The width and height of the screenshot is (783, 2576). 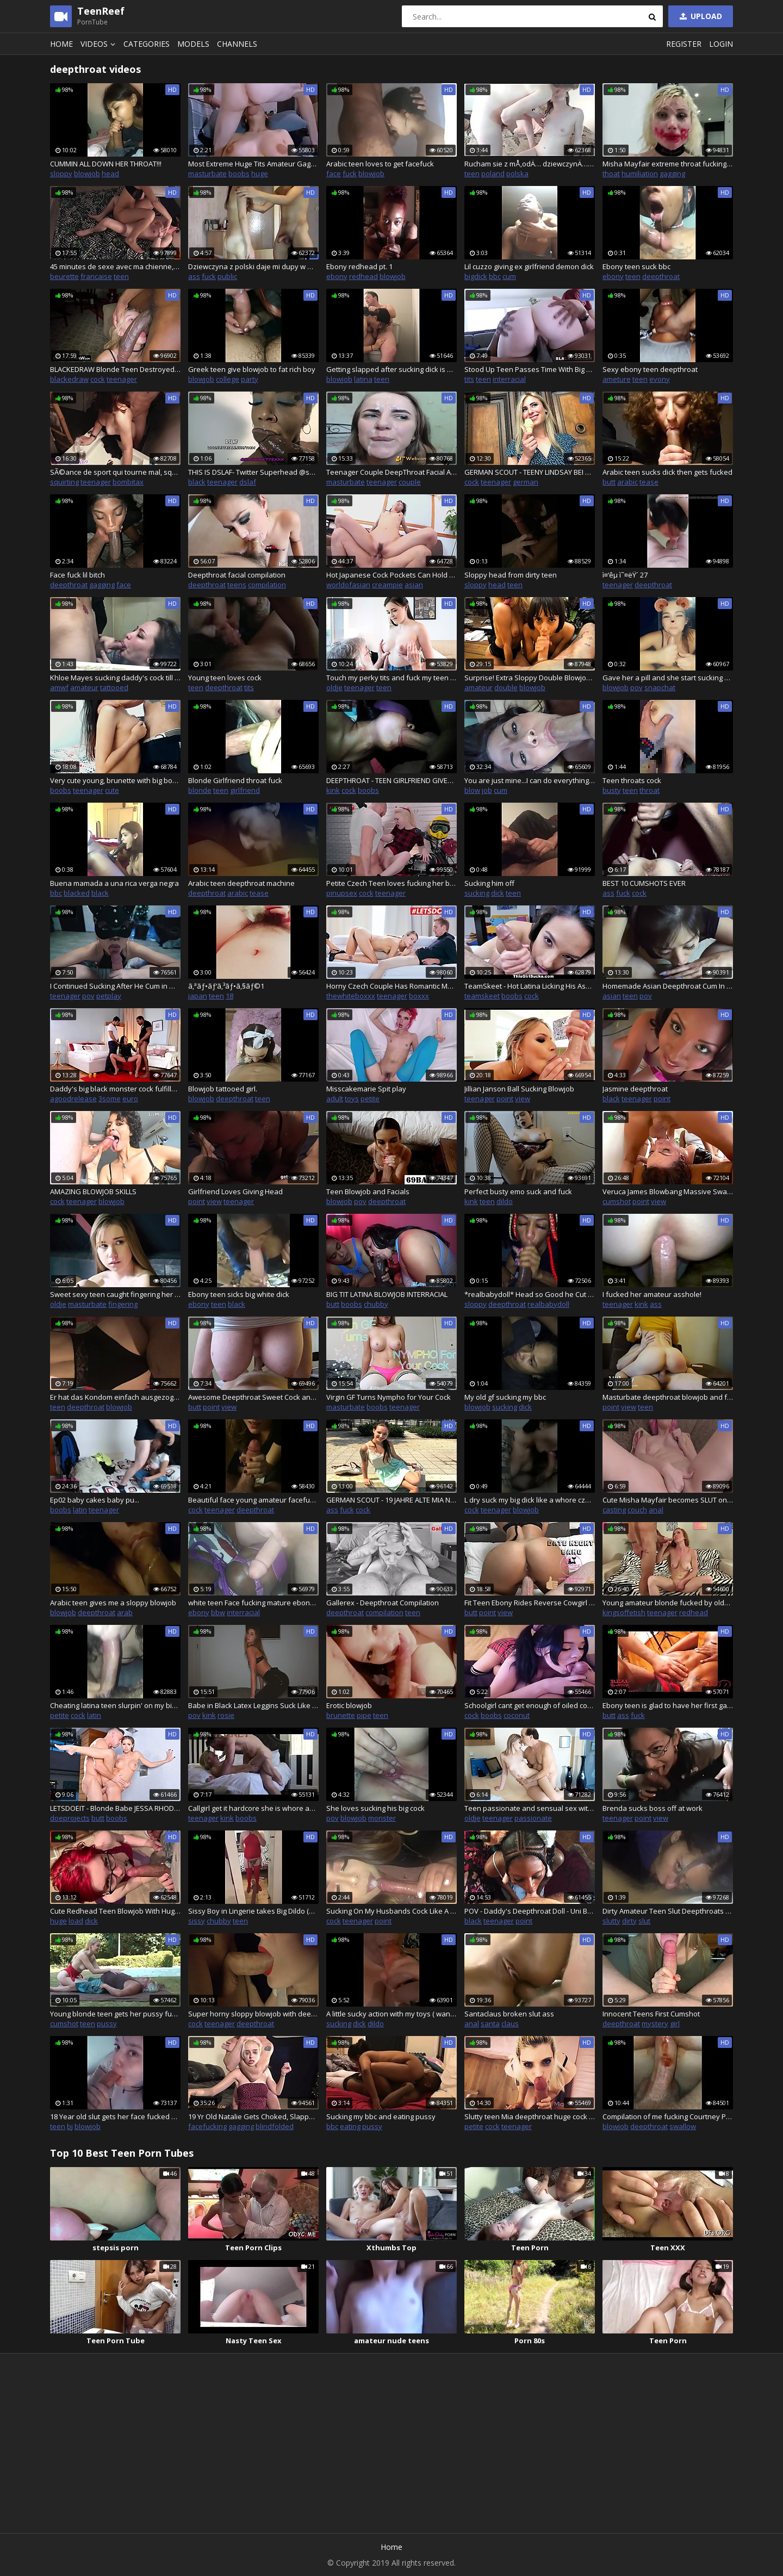 What do you see at coordinates (616, 1201) in the screenshot?
I see `cumshot` at bounding box center [616, 1201].